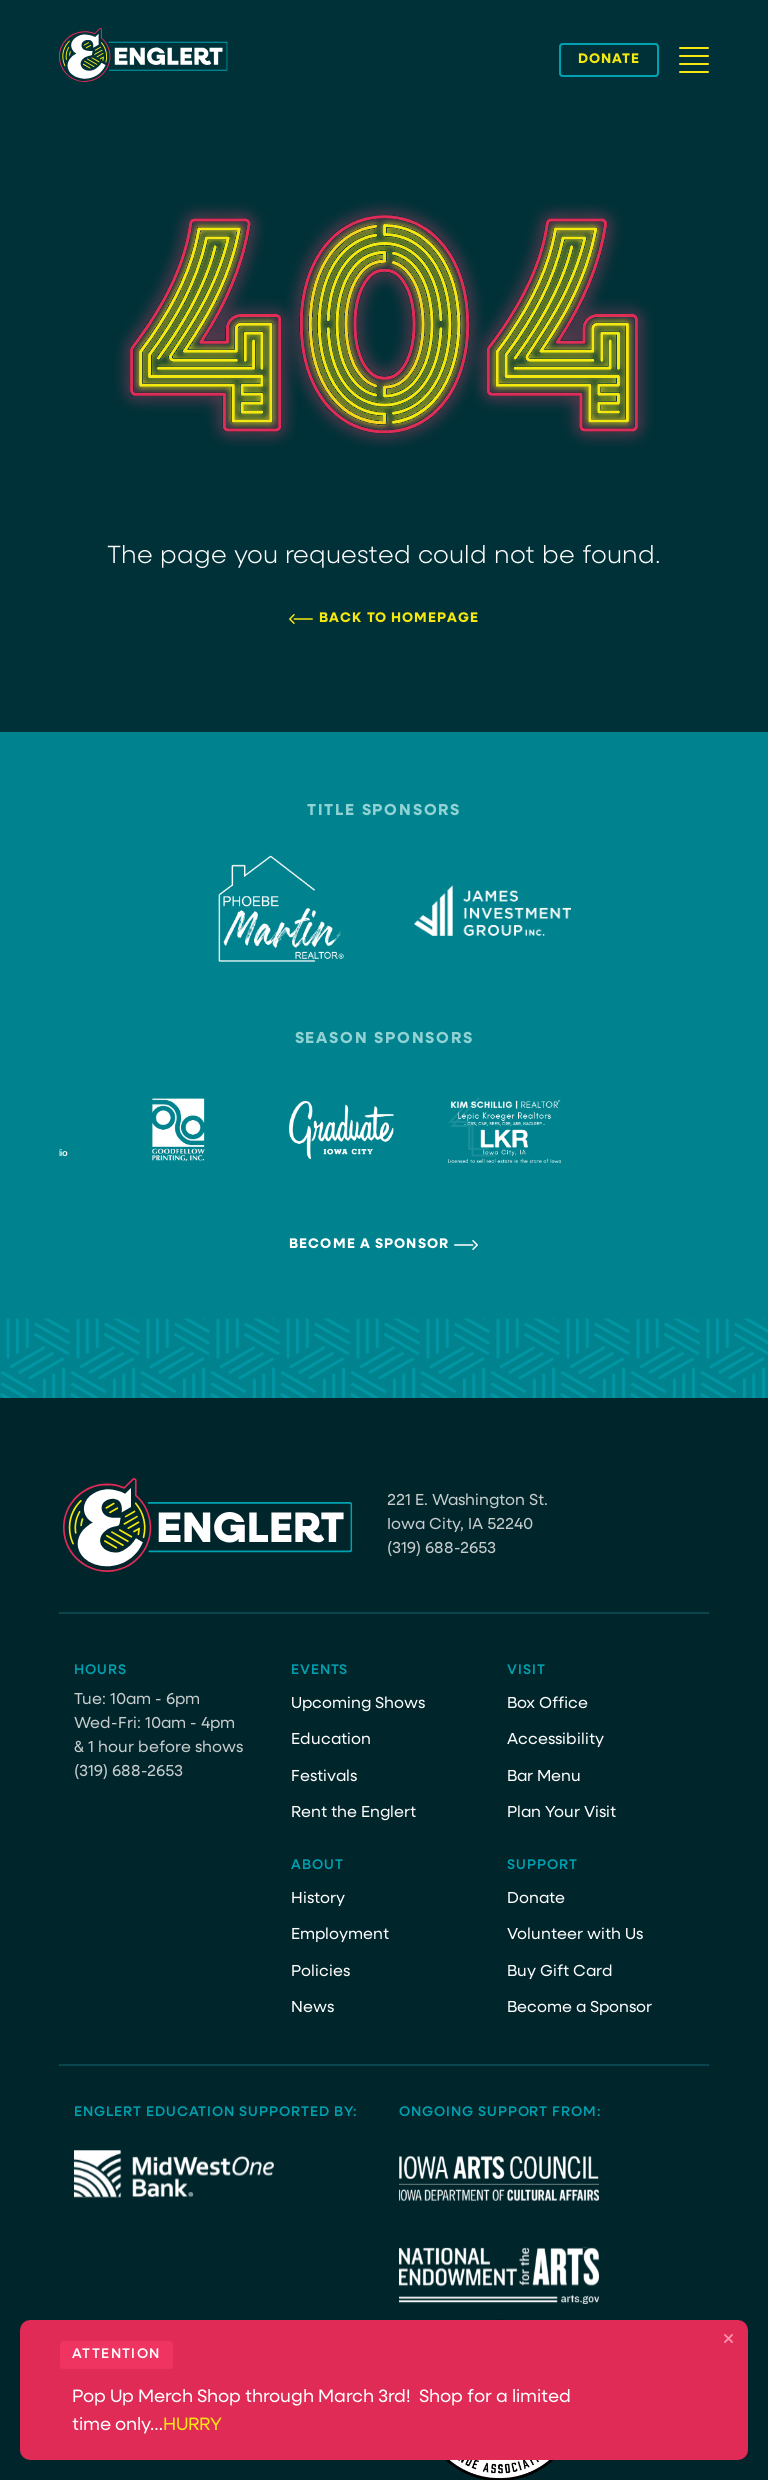 The width and height of the screenshot is (768, 2480). What do you see at coordinates (560, 1972) in the screenshot?
I see `Buy Gift Card [Buy Gift Card (opens in a new tab)]` at bounding box center [560, 1972].